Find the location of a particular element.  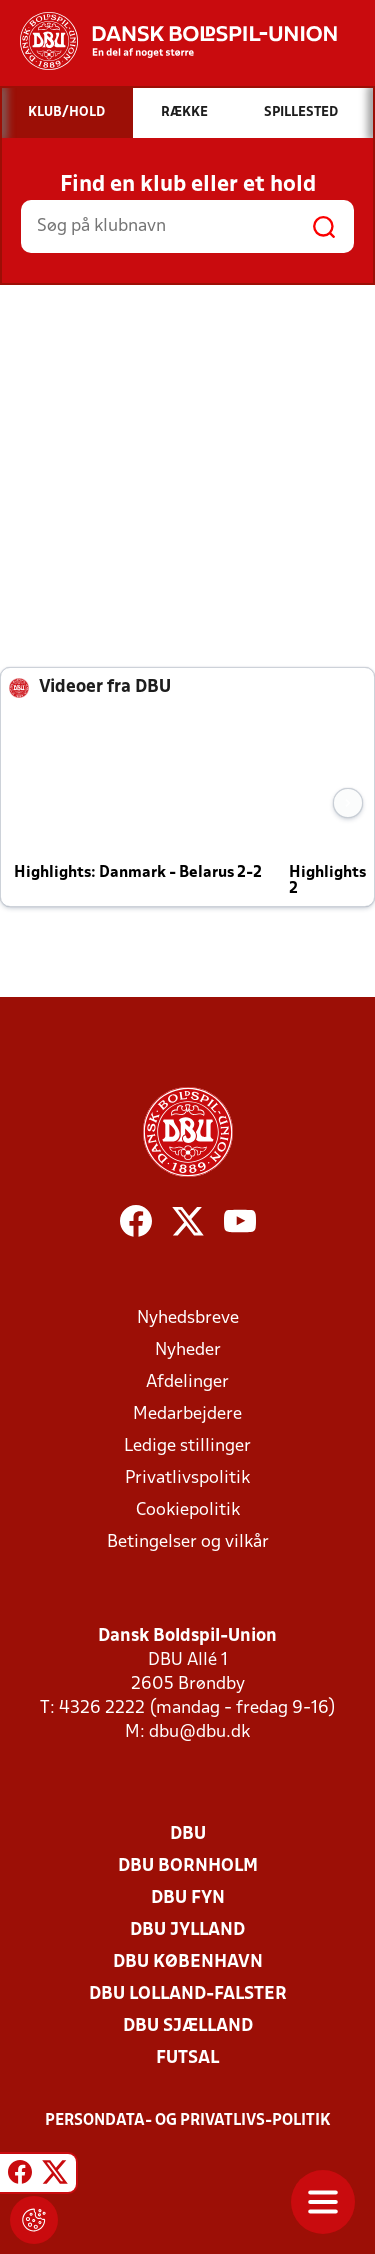

Medarbejdere is located at coordinates (187, 1414).